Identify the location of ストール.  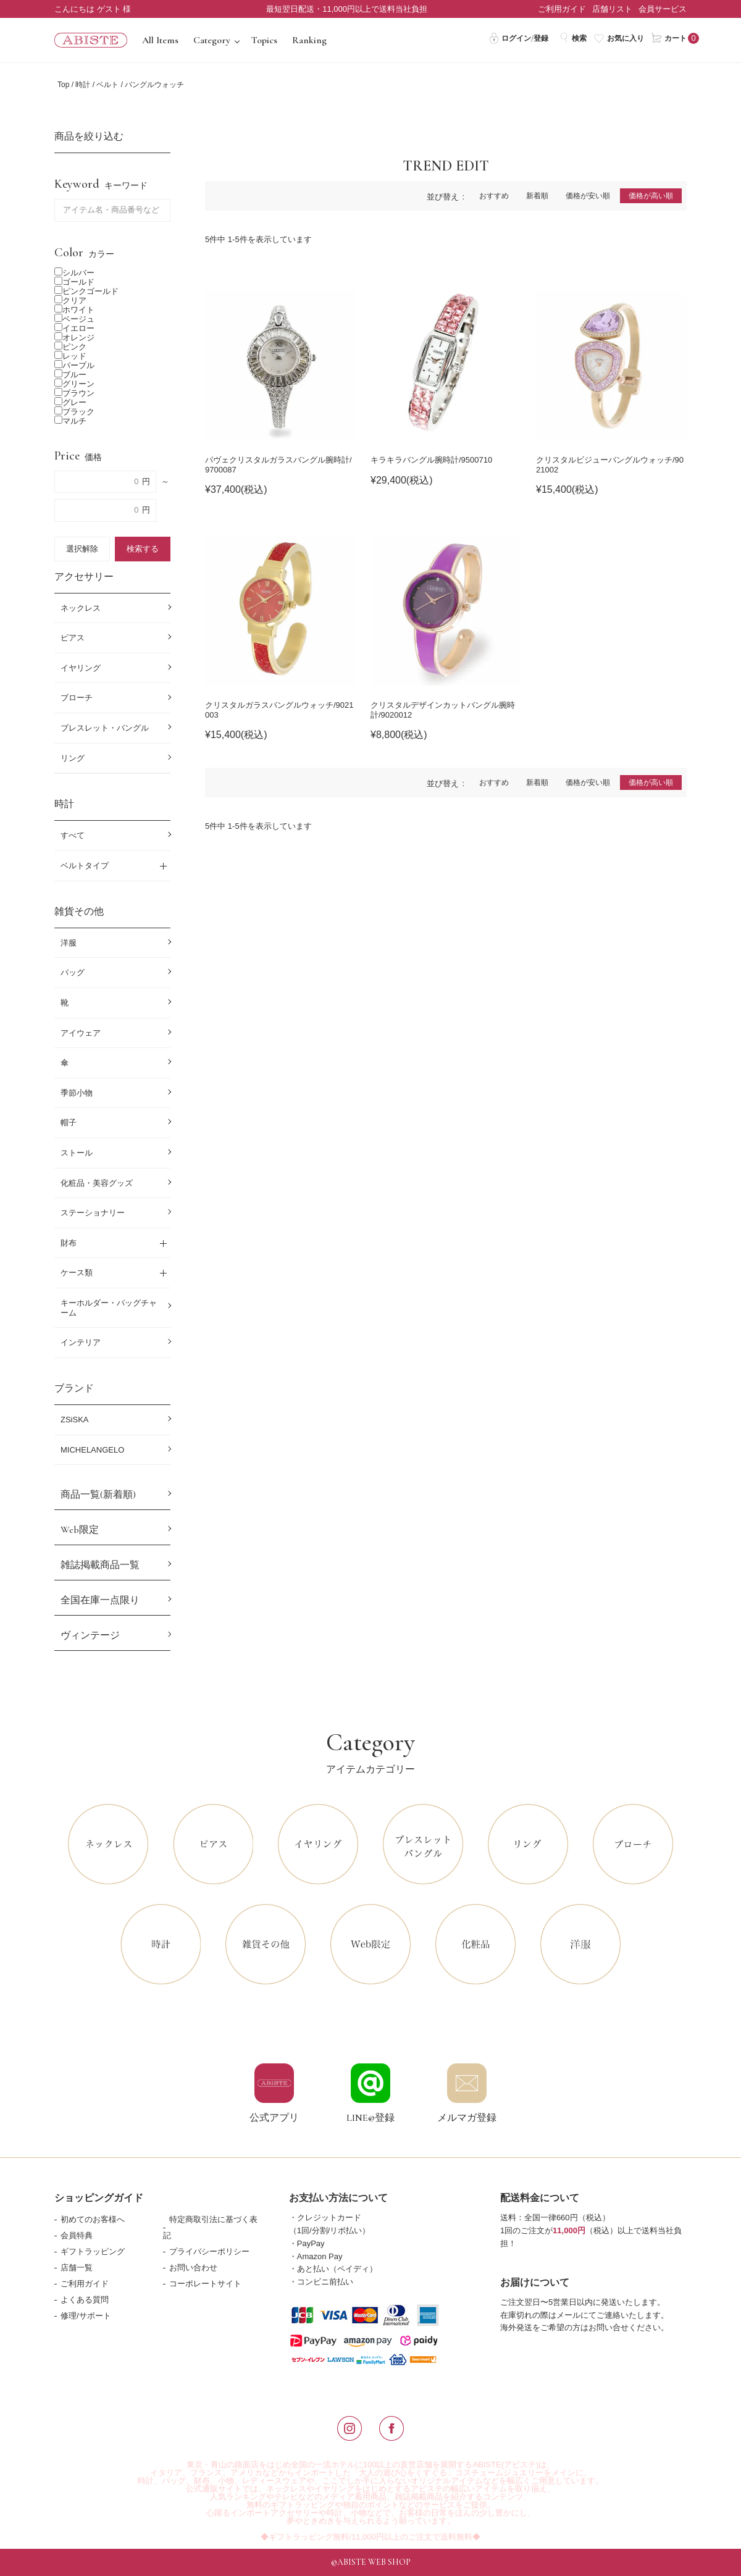
(77, 1152).